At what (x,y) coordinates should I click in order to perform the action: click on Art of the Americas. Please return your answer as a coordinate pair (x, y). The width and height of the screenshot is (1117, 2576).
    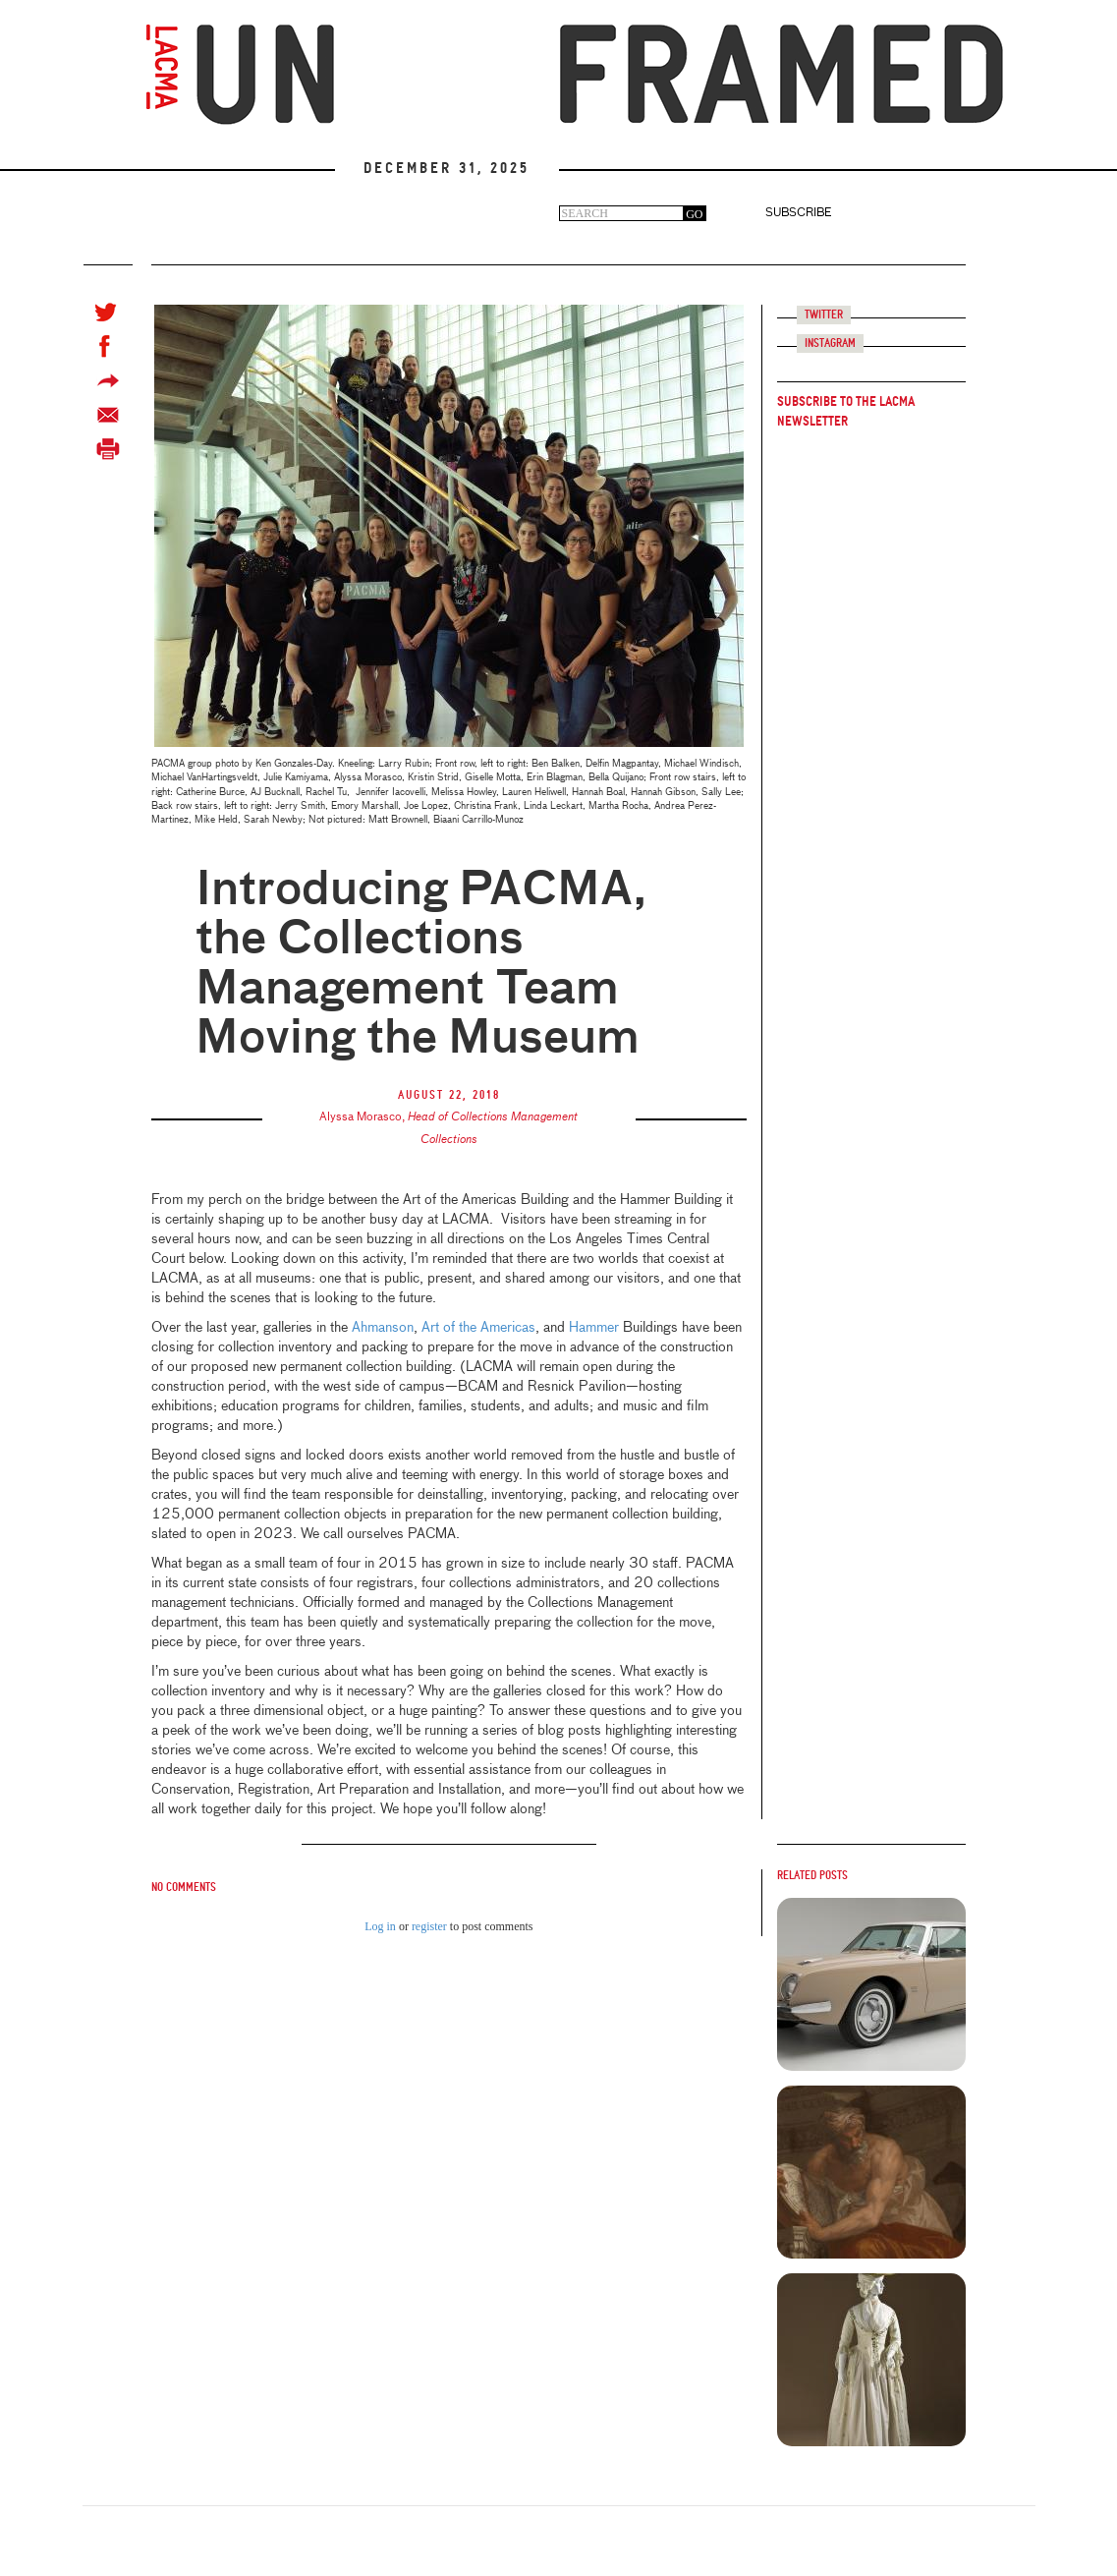
    Looking at the image, I should click on (478, 1328).